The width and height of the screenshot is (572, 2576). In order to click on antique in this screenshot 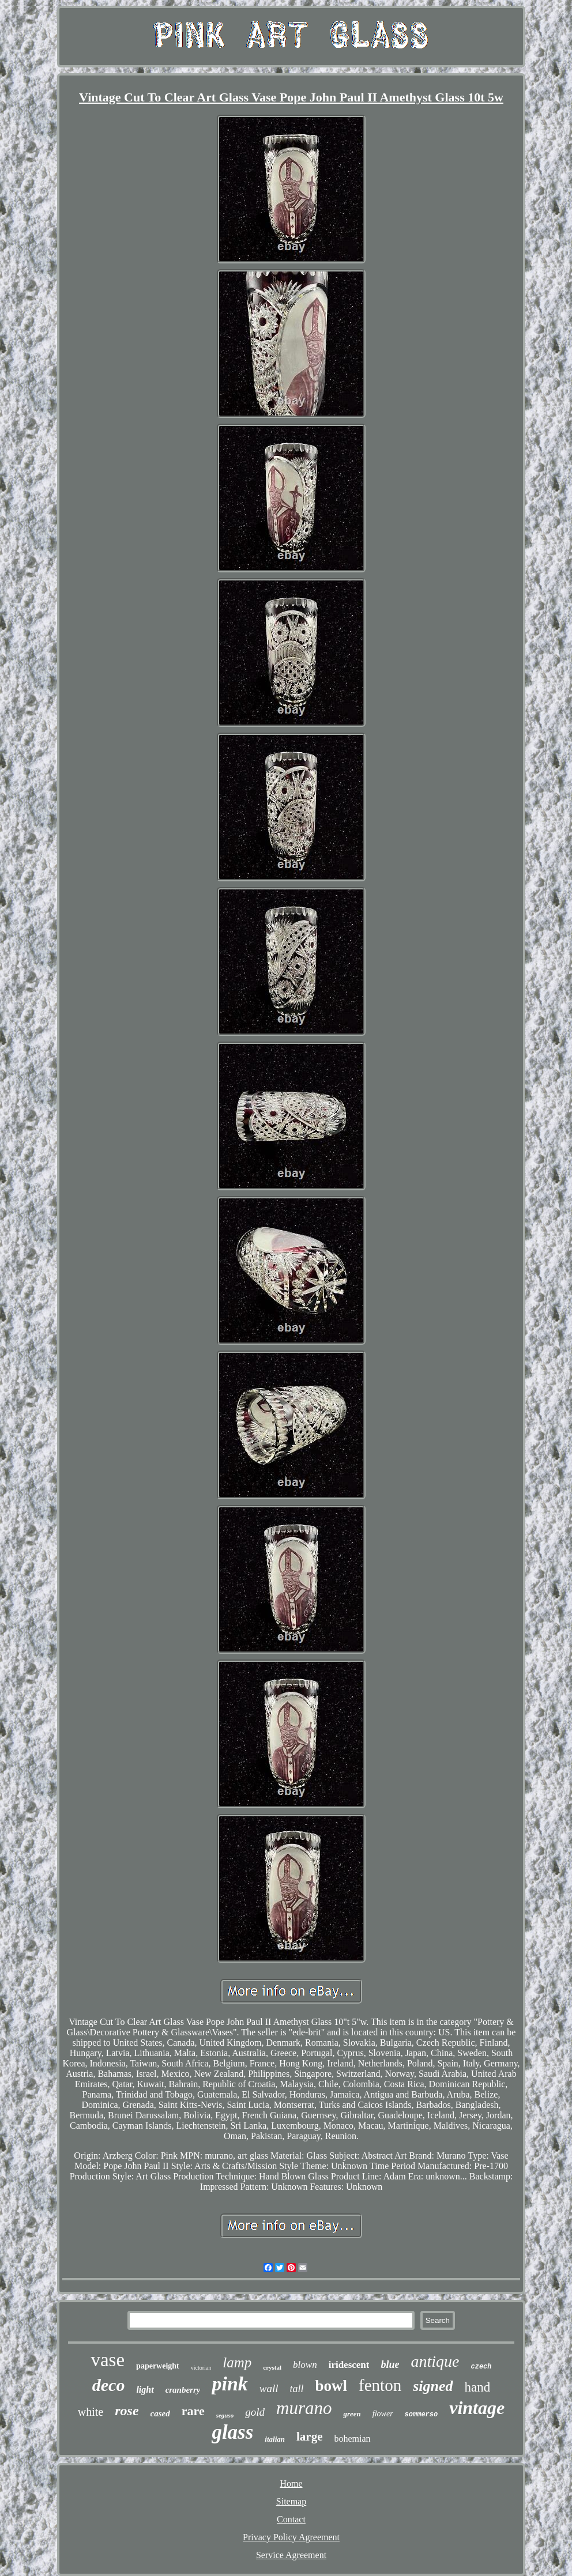, I will do `click(435, 2361)`.